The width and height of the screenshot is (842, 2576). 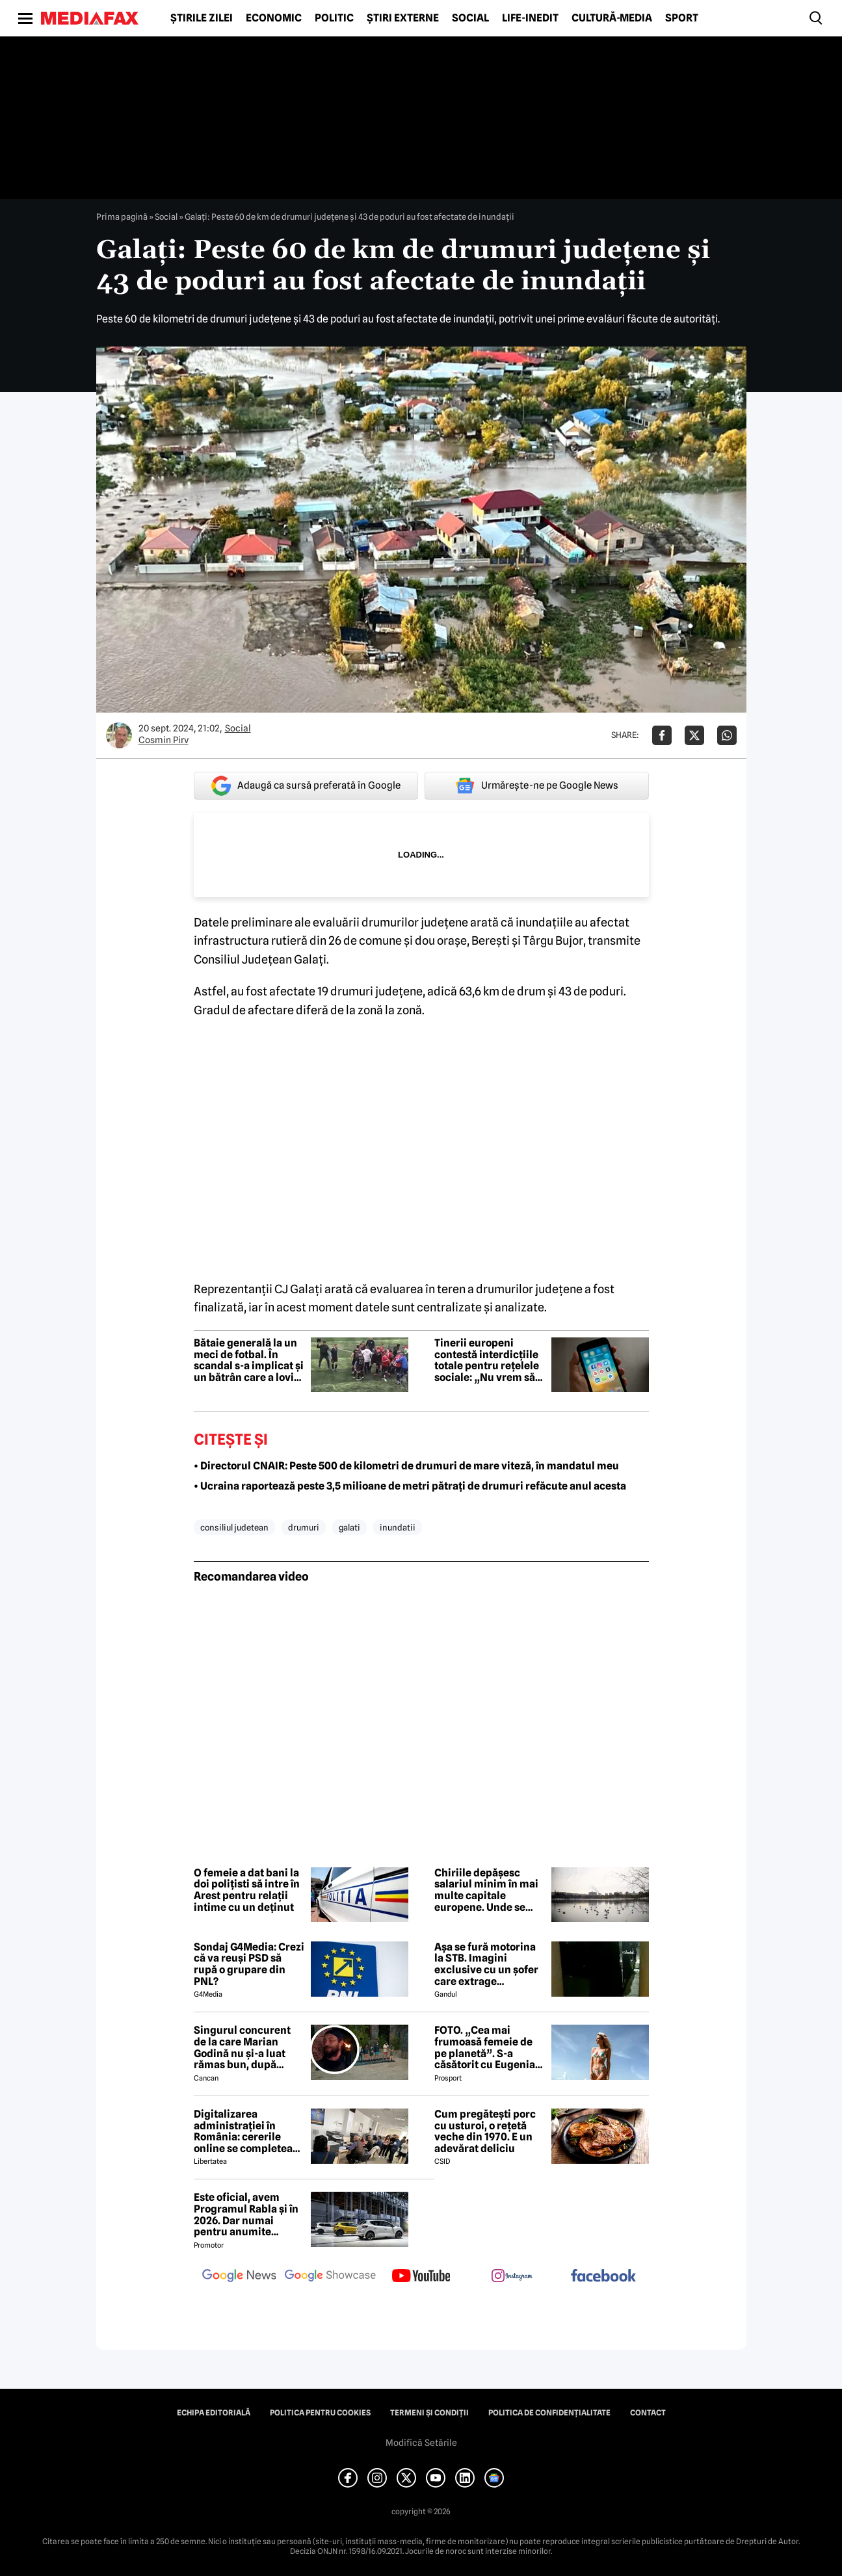 What do you see at coordinates (239, 2277) in the screenshot?
I see `[follow us on google news]` at bounding box center [239, 2277].